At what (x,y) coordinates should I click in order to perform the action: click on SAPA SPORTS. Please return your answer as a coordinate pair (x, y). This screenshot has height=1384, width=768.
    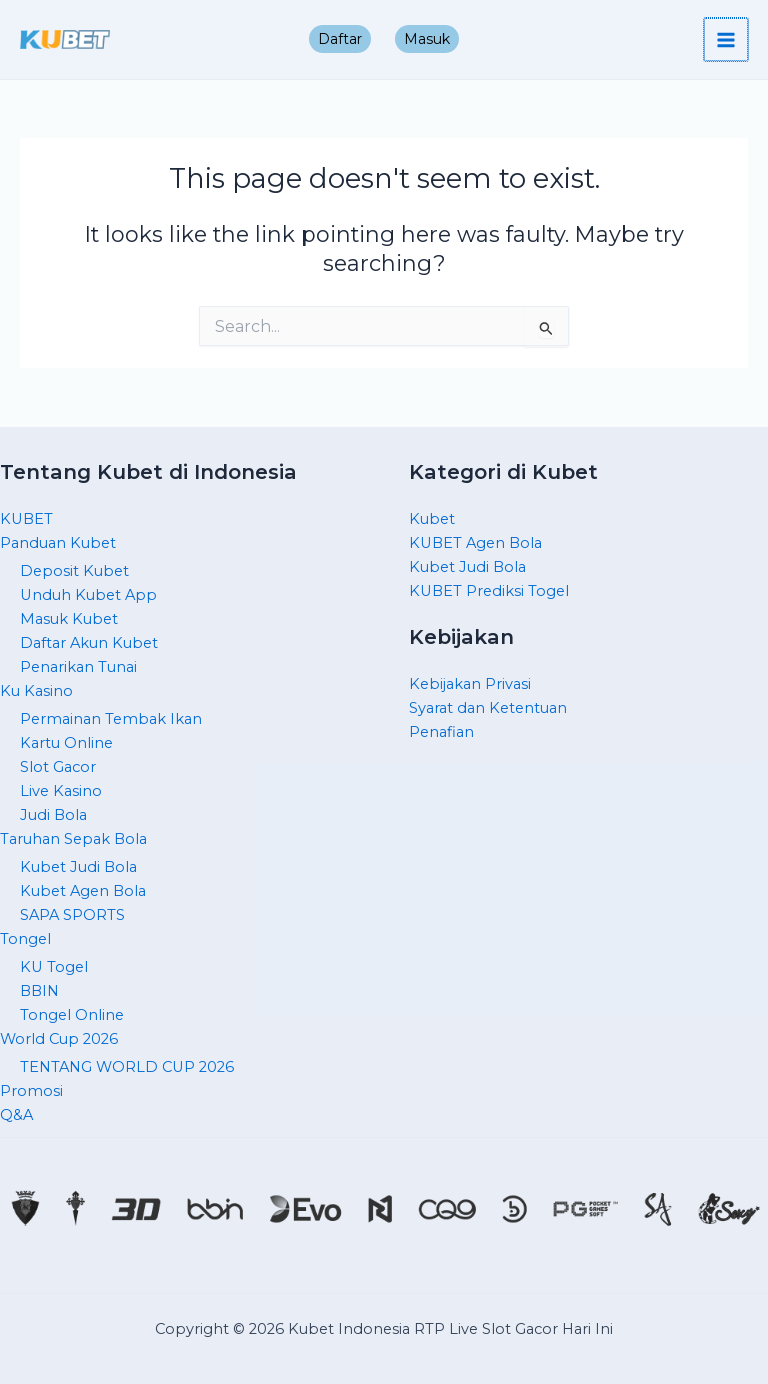
    Looking at the image, I should click on (72, 915).